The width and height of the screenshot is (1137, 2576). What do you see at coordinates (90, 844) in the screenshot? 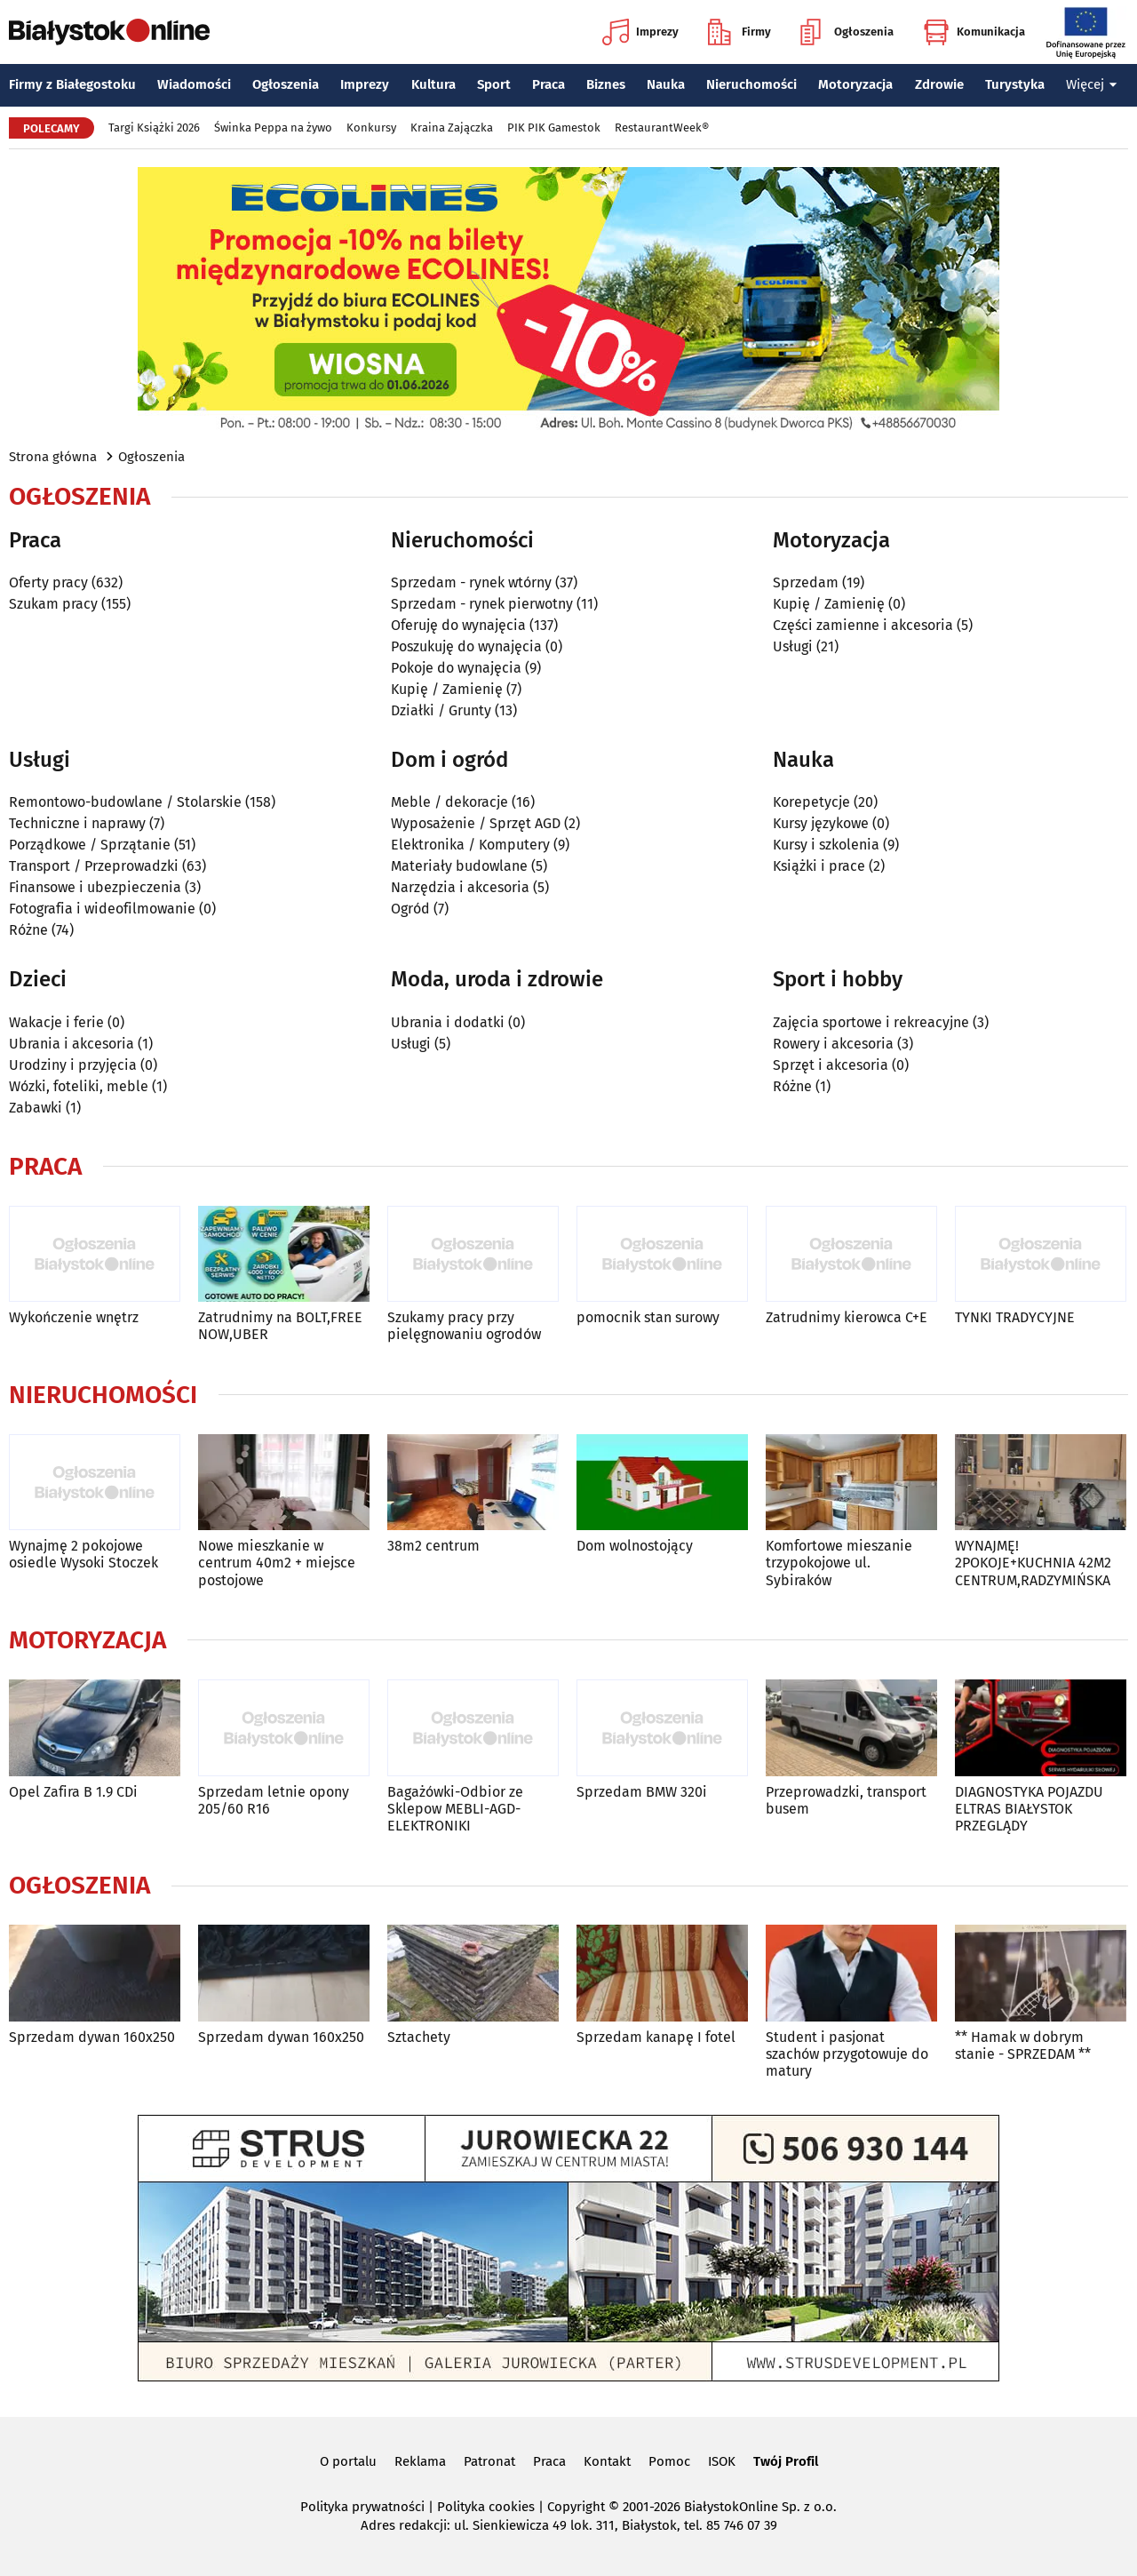
I see `Porządkowe / Sprzątanie` at bounding box center [90, 844].